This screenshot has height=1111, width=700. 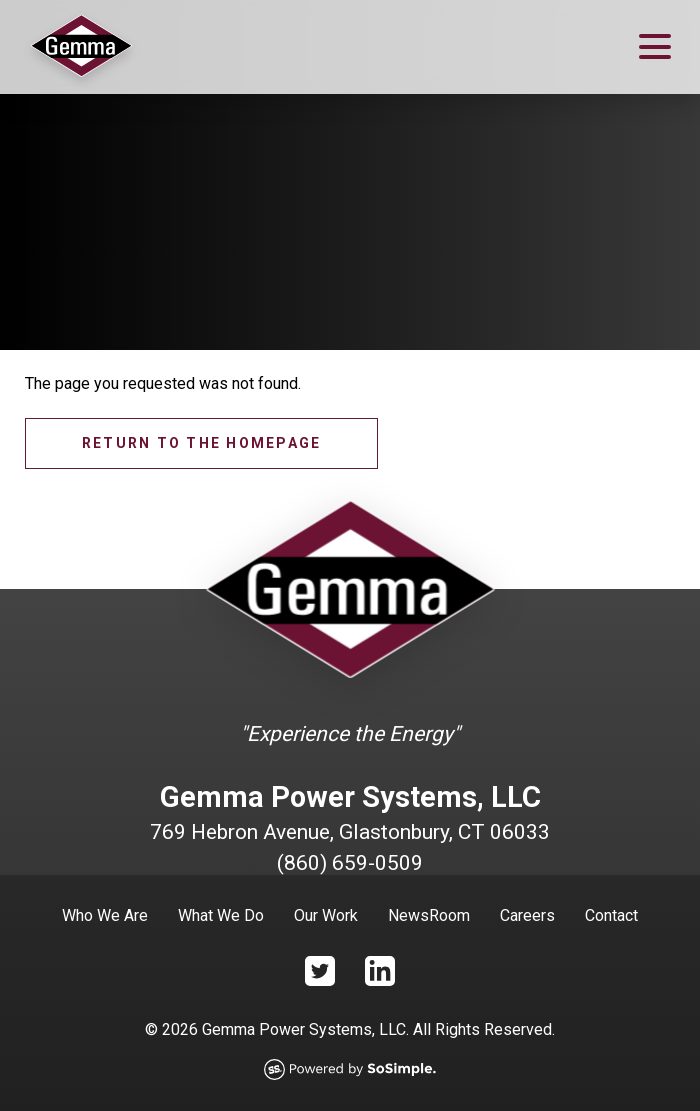 I want to click on (860) 659-0509, so click(x=350, y=863).